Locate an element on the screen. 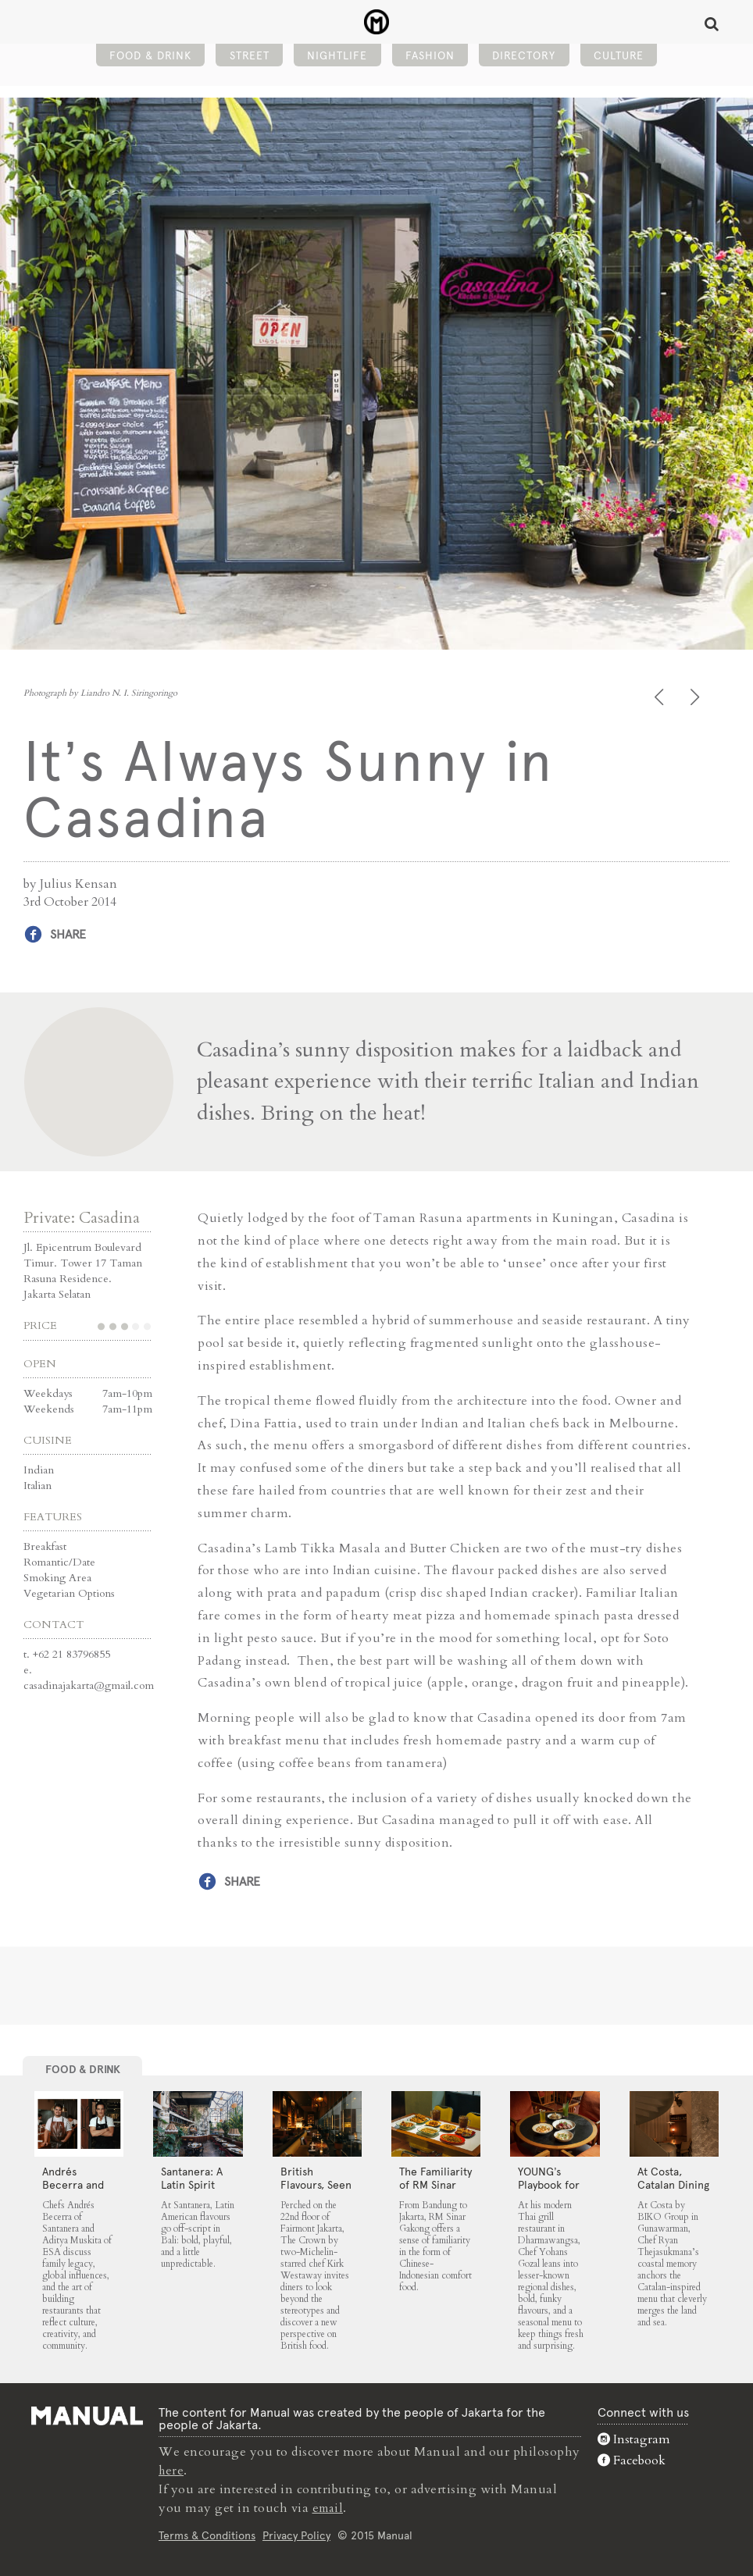 The image size is (753, 2576). Indian is located at coordinates (38, 1469).